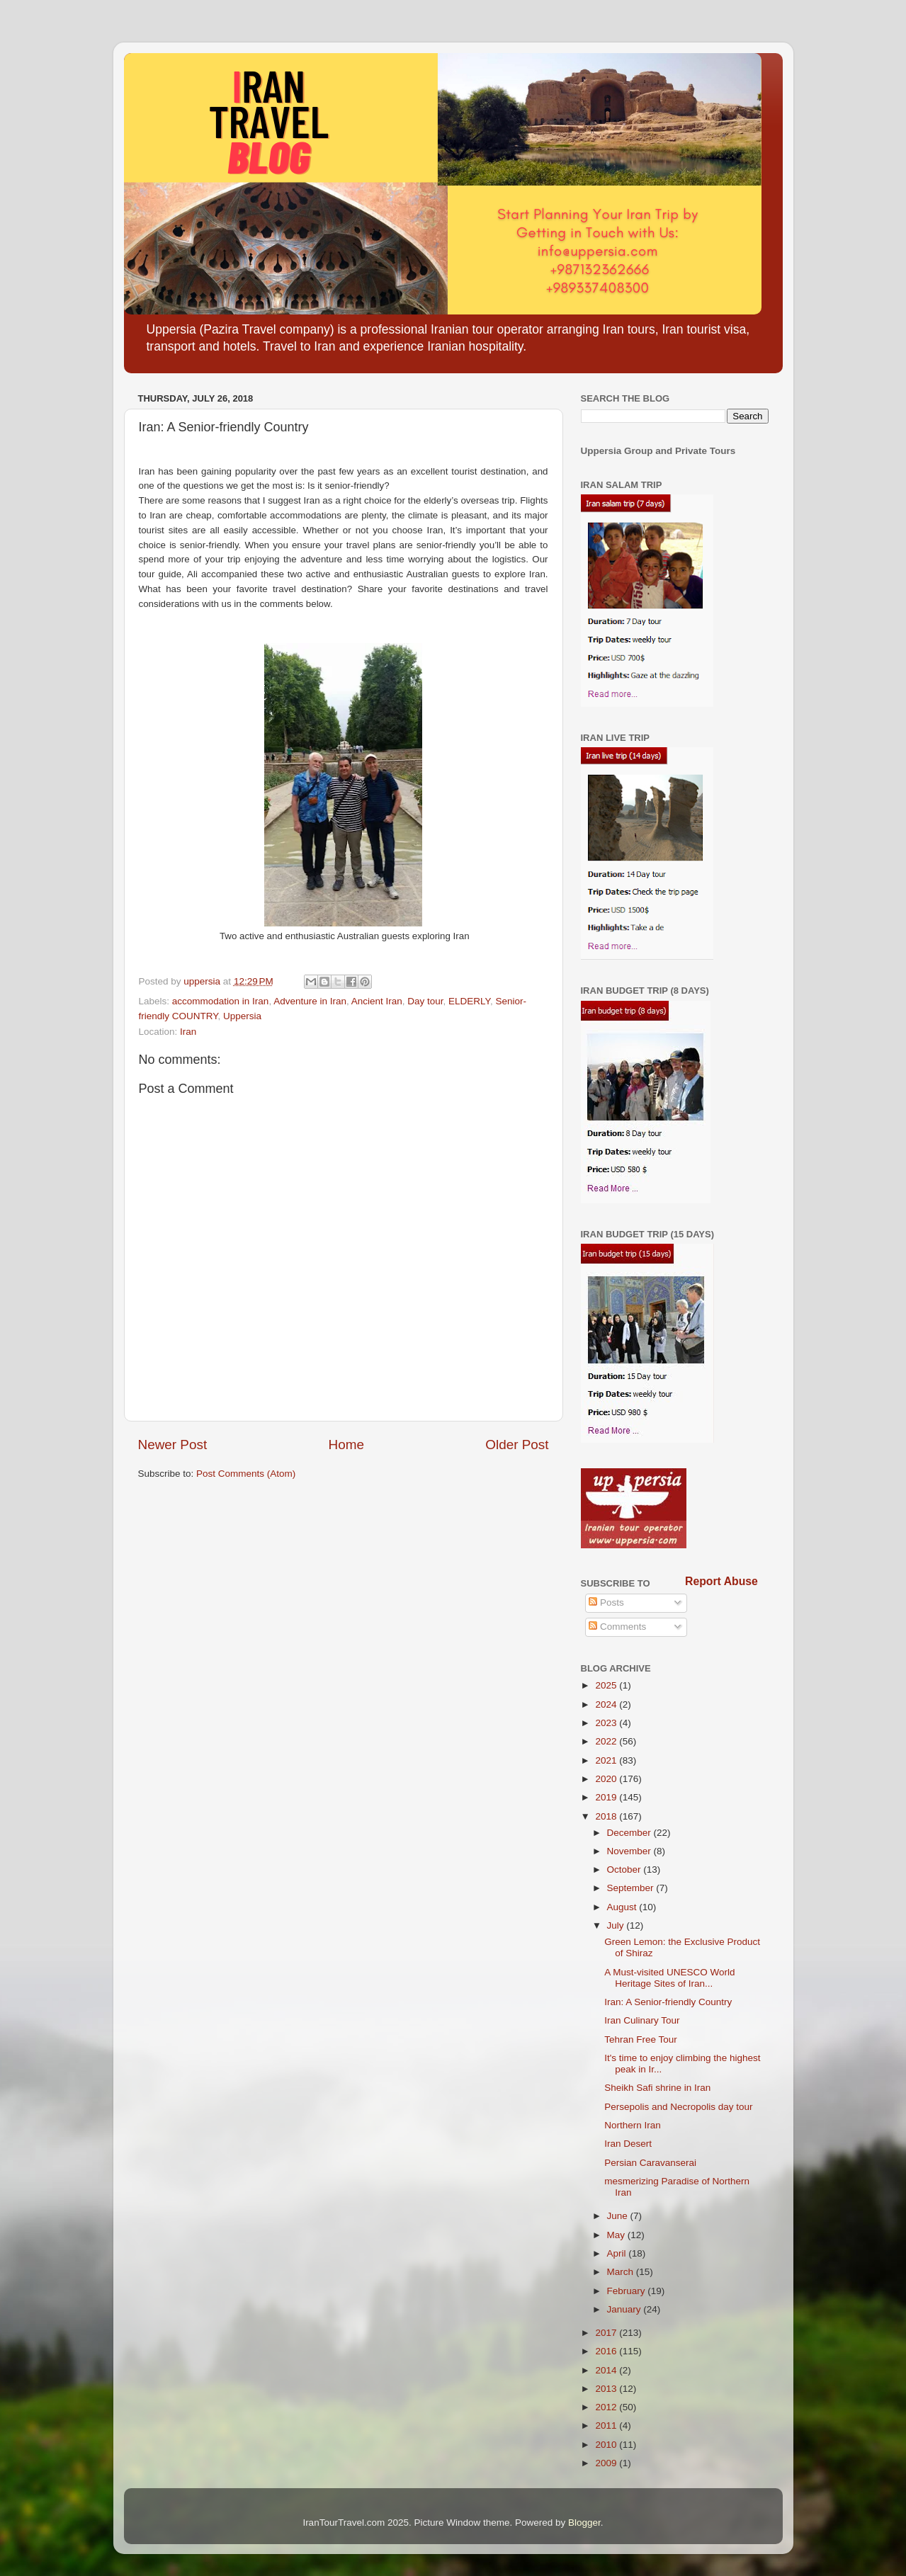  What do you see at coordinates (628, 2143) in the screenshot?
I see `Iran Desert` at bounding box center [628, 2143].